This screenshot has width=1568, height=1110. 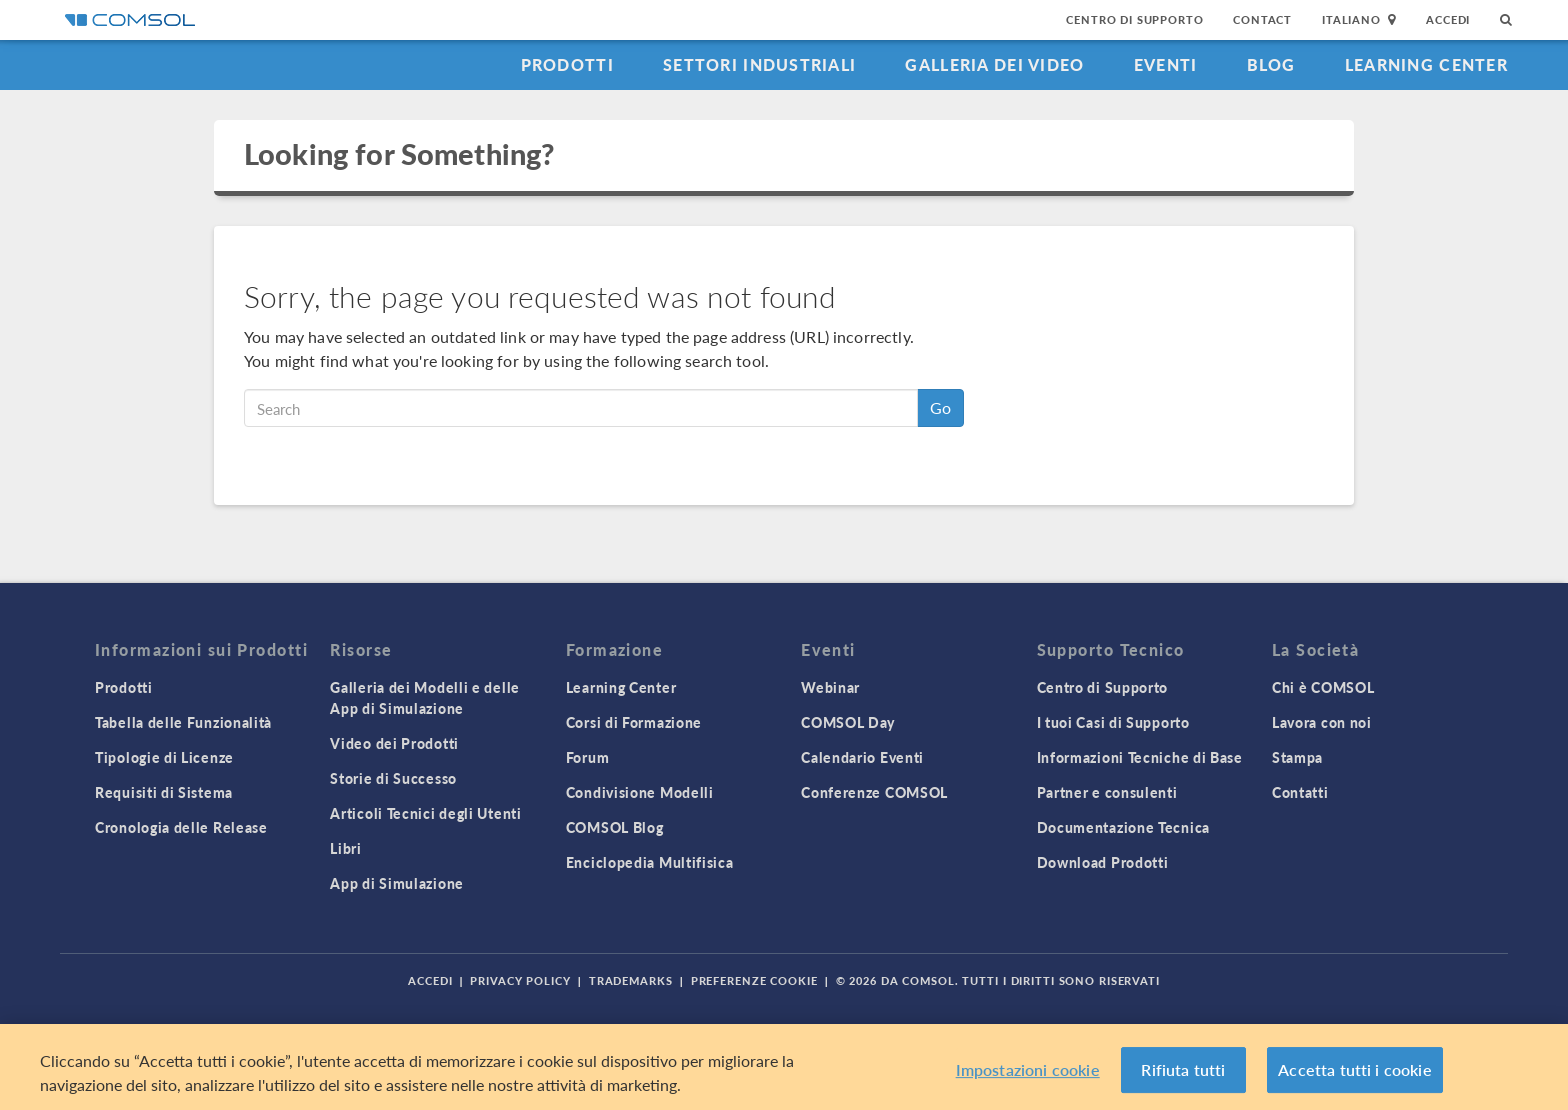 What do you see at coordinates (1140, 757) in the screenshot?
I see `Informazioni Tecniche di Base` at bounding box center [1140, 757].